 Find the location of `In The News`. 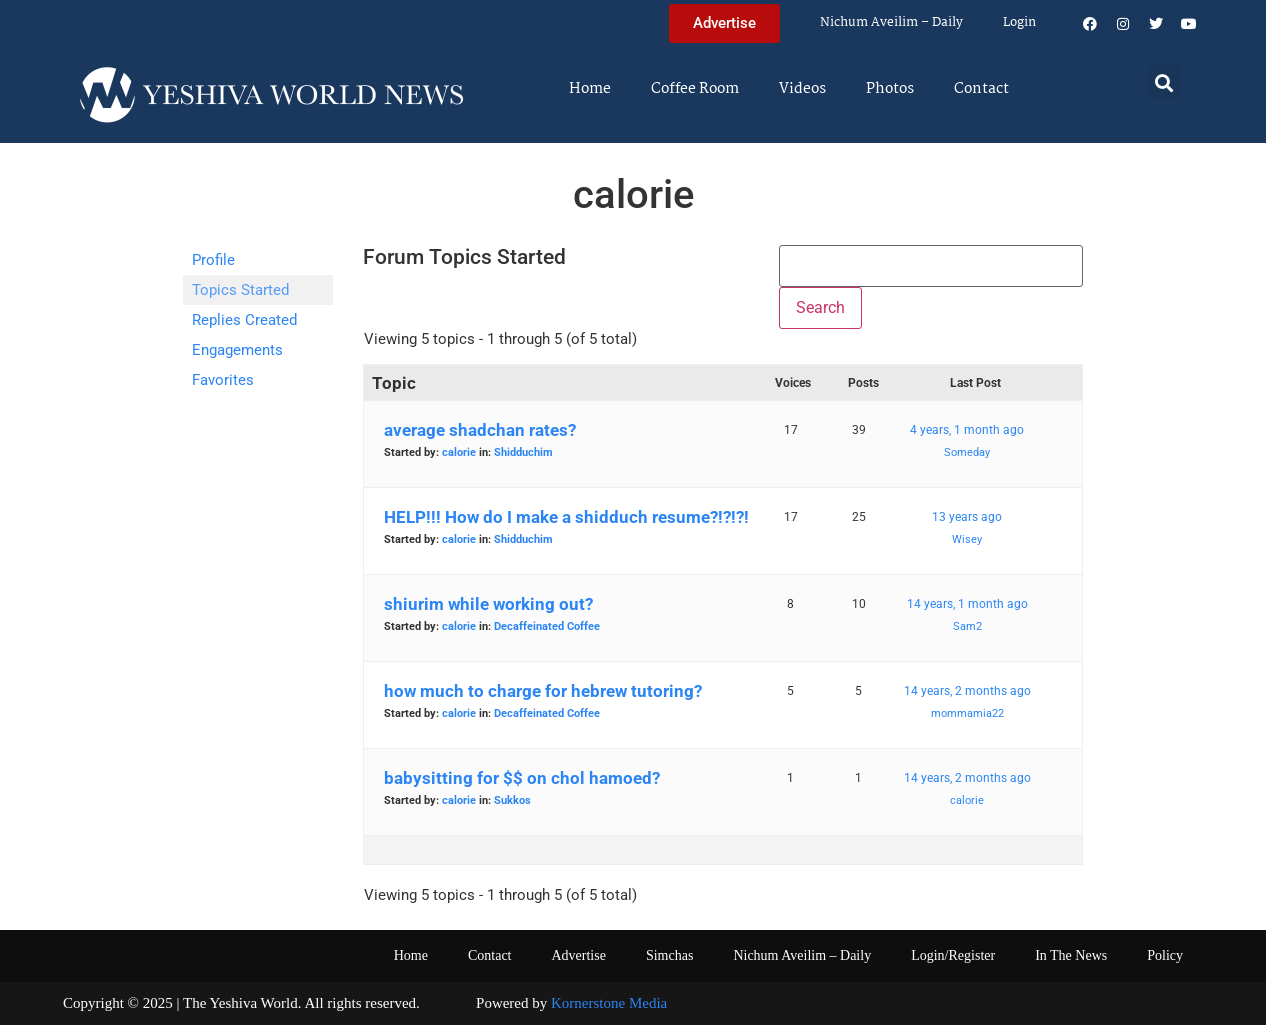

In The News is located at coordinates (1071, 955).